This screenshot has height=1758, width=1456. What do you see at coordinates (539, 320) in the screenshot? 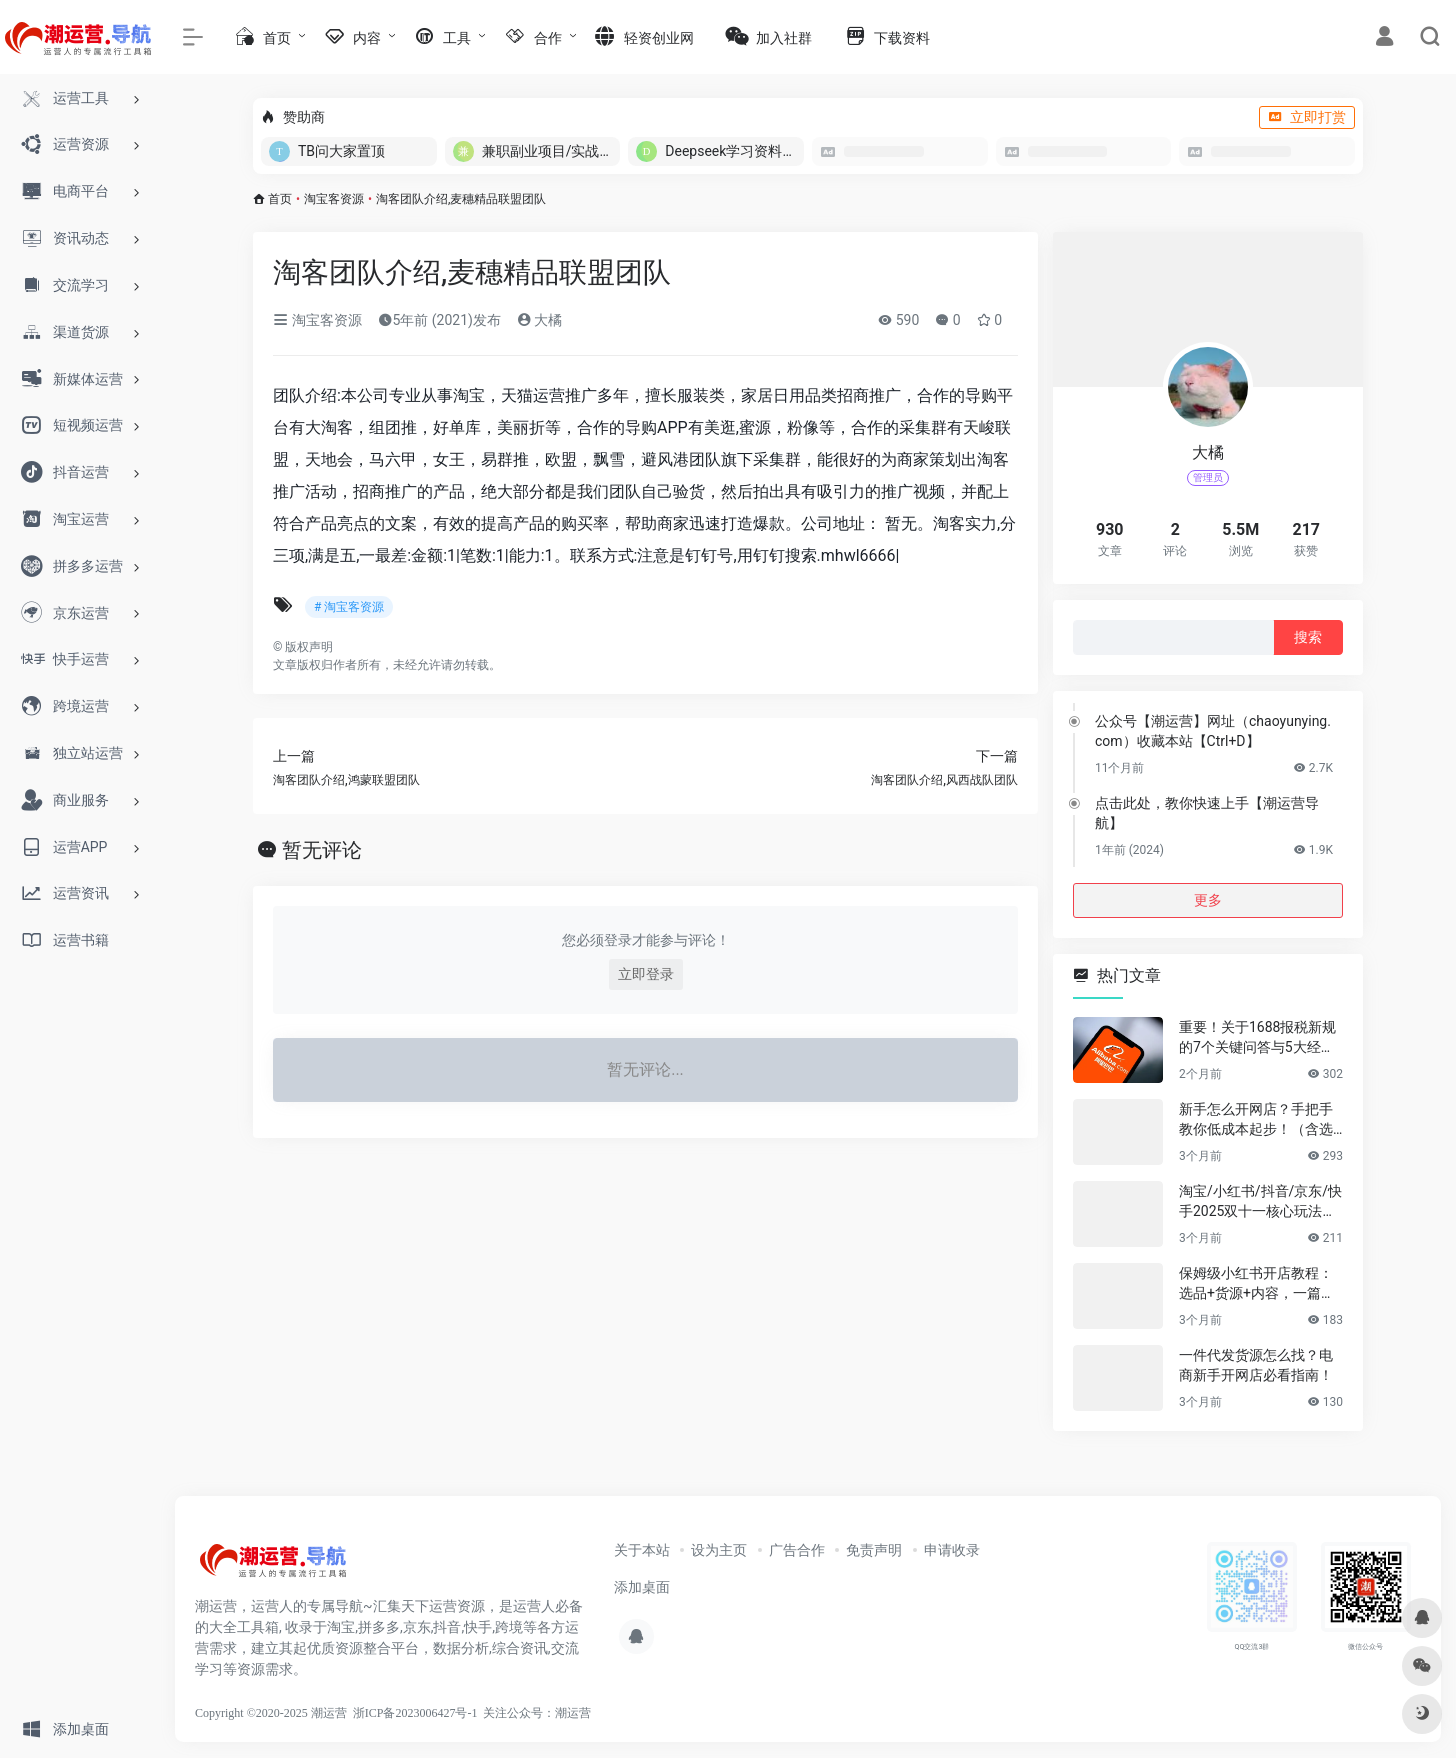
I see `大橘` at bounding box center [539, 320].